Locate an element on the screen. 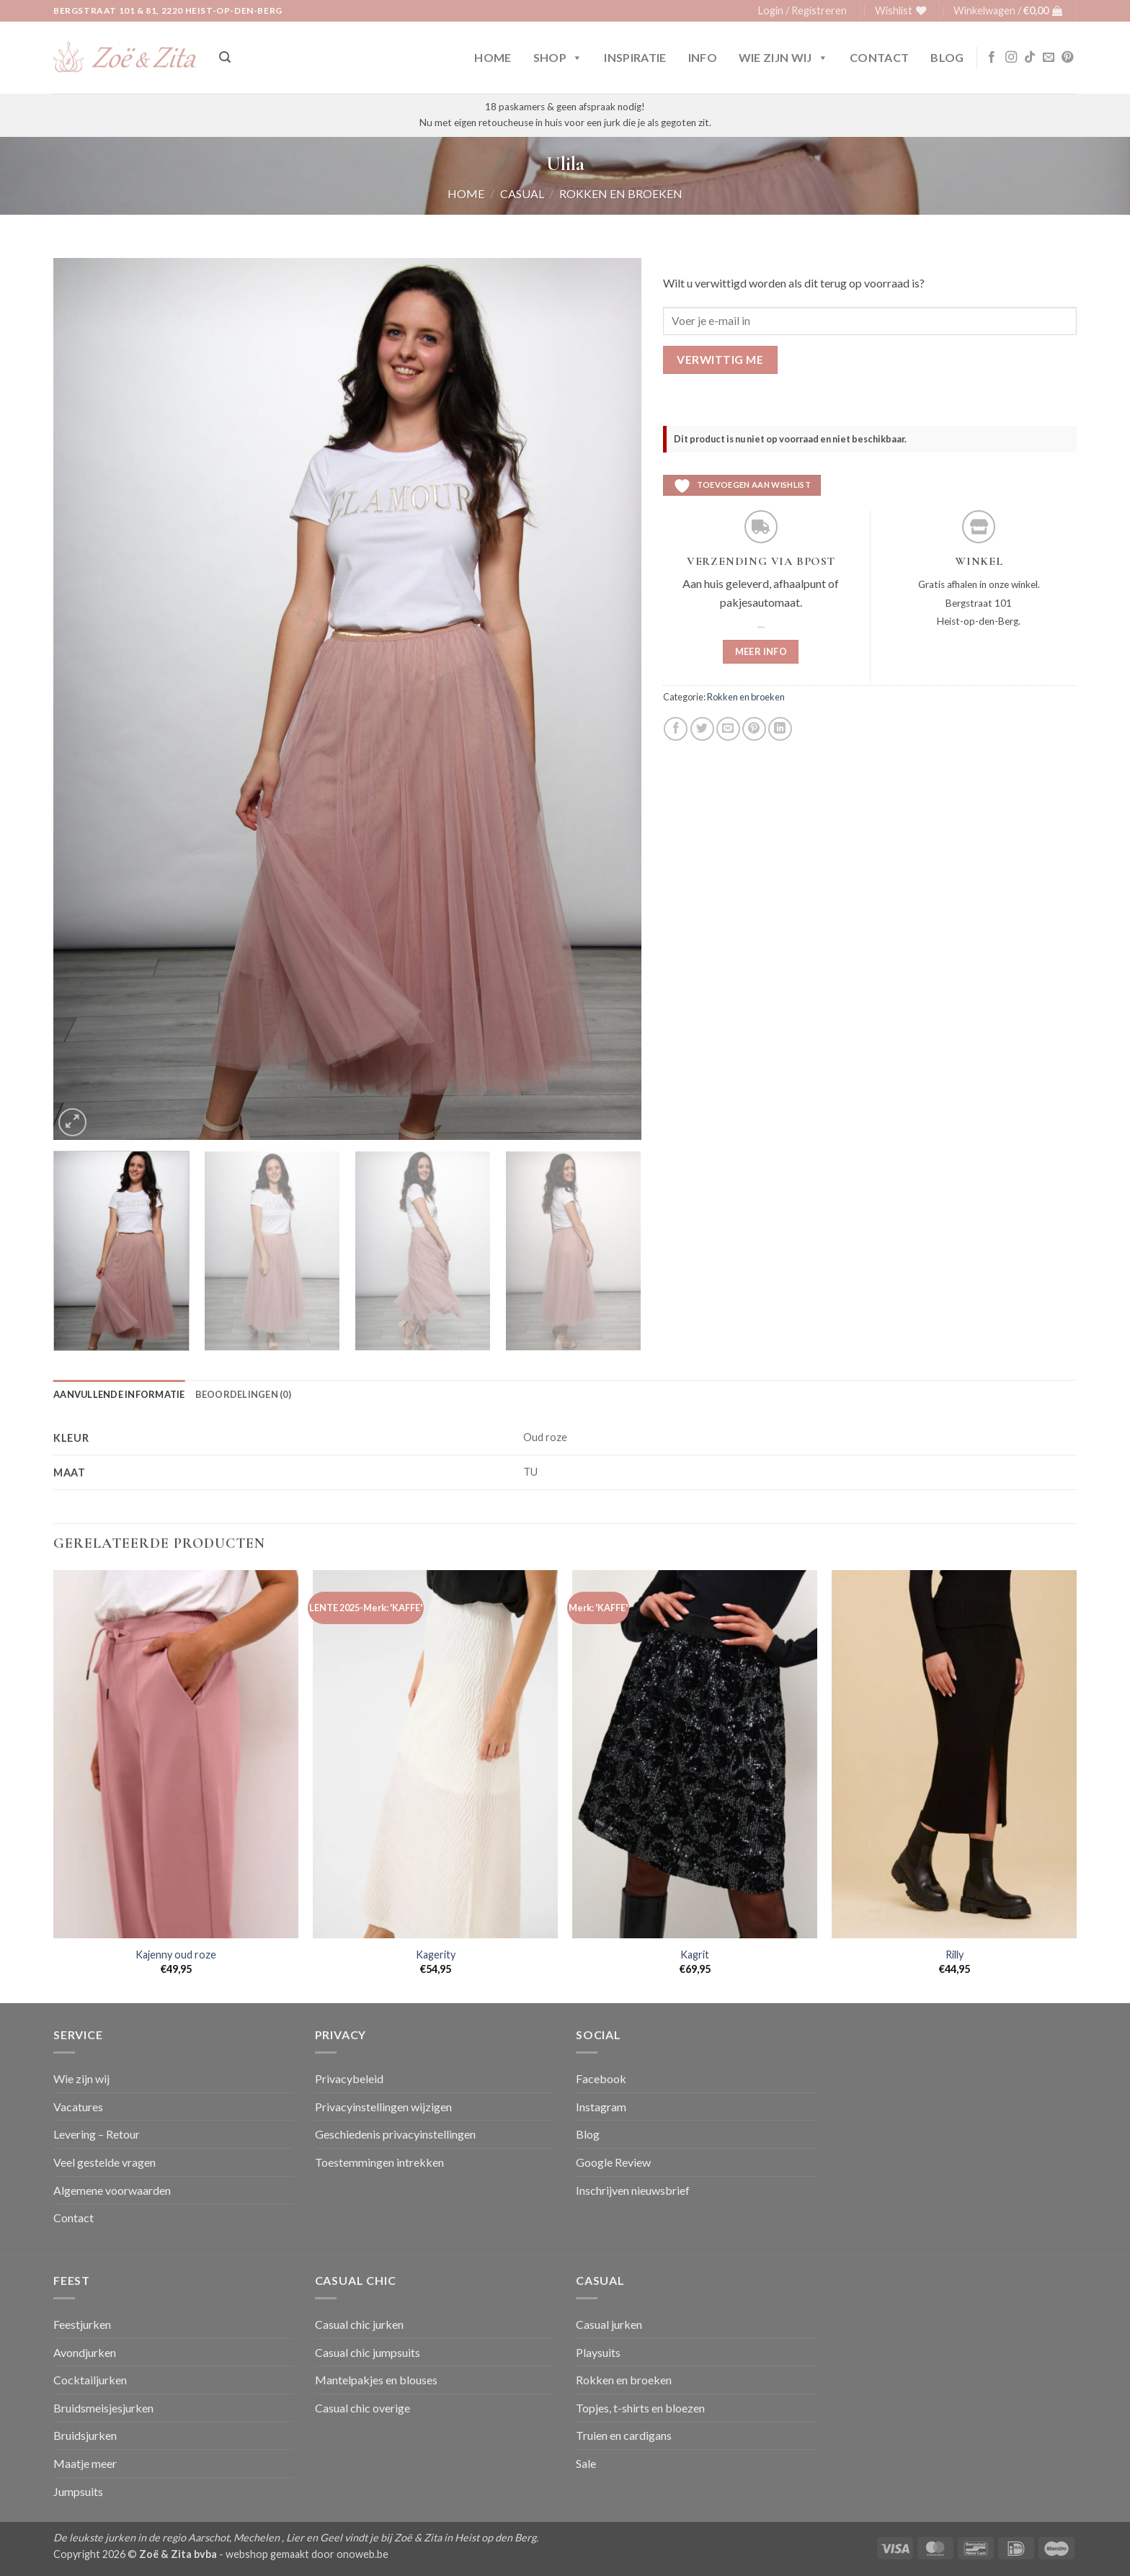  [Pin op Pinterest] is located at coordinates (754, 729).